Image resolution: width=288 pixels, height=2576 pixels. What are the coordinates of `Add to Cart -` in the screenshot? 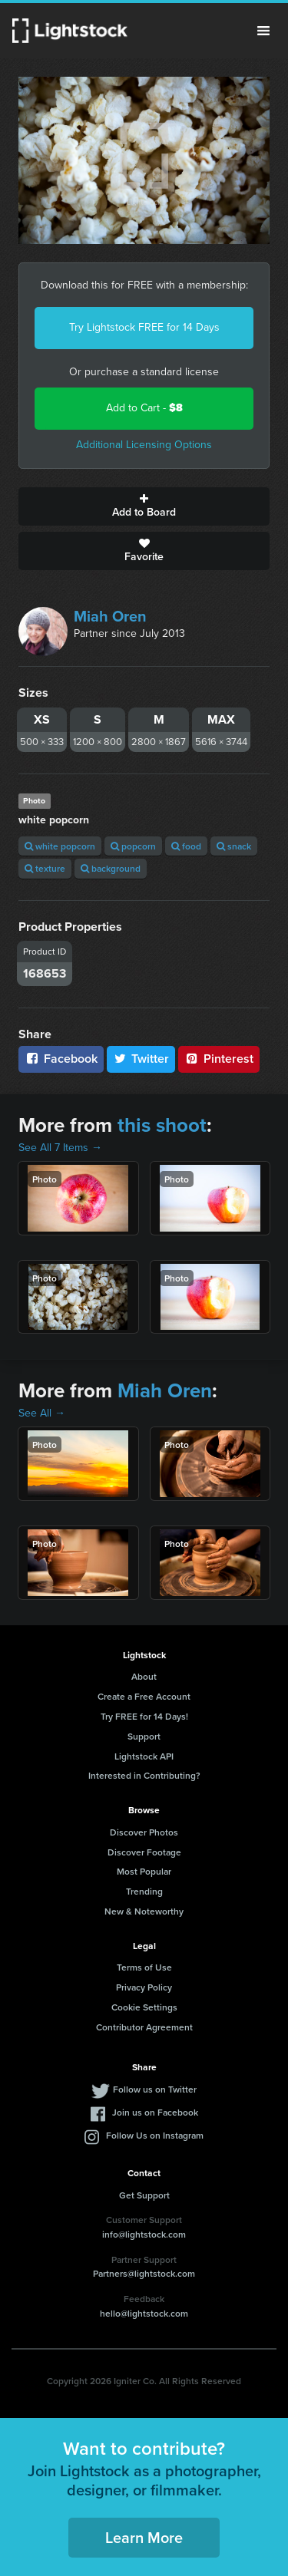 It's located at (144, 408).